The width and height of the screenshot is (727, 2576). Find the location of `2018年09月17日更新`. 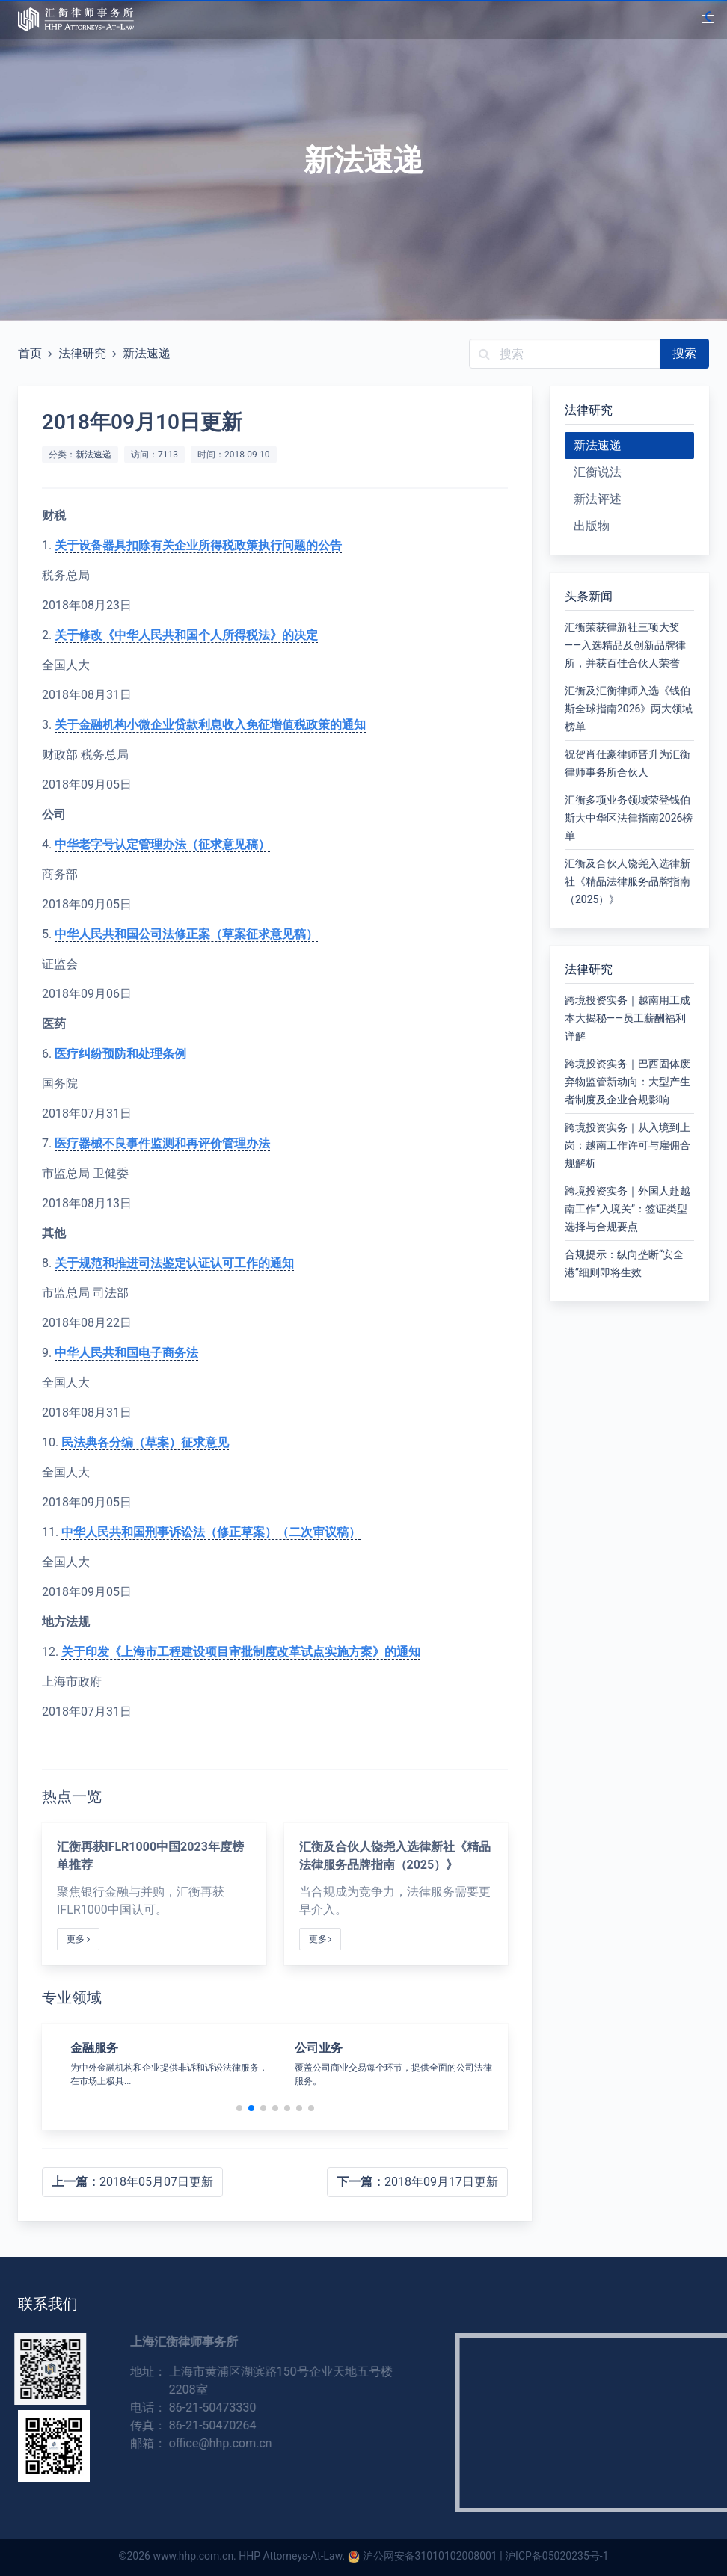

2018年09月17日更新 is located at coordinates (417, 2182).